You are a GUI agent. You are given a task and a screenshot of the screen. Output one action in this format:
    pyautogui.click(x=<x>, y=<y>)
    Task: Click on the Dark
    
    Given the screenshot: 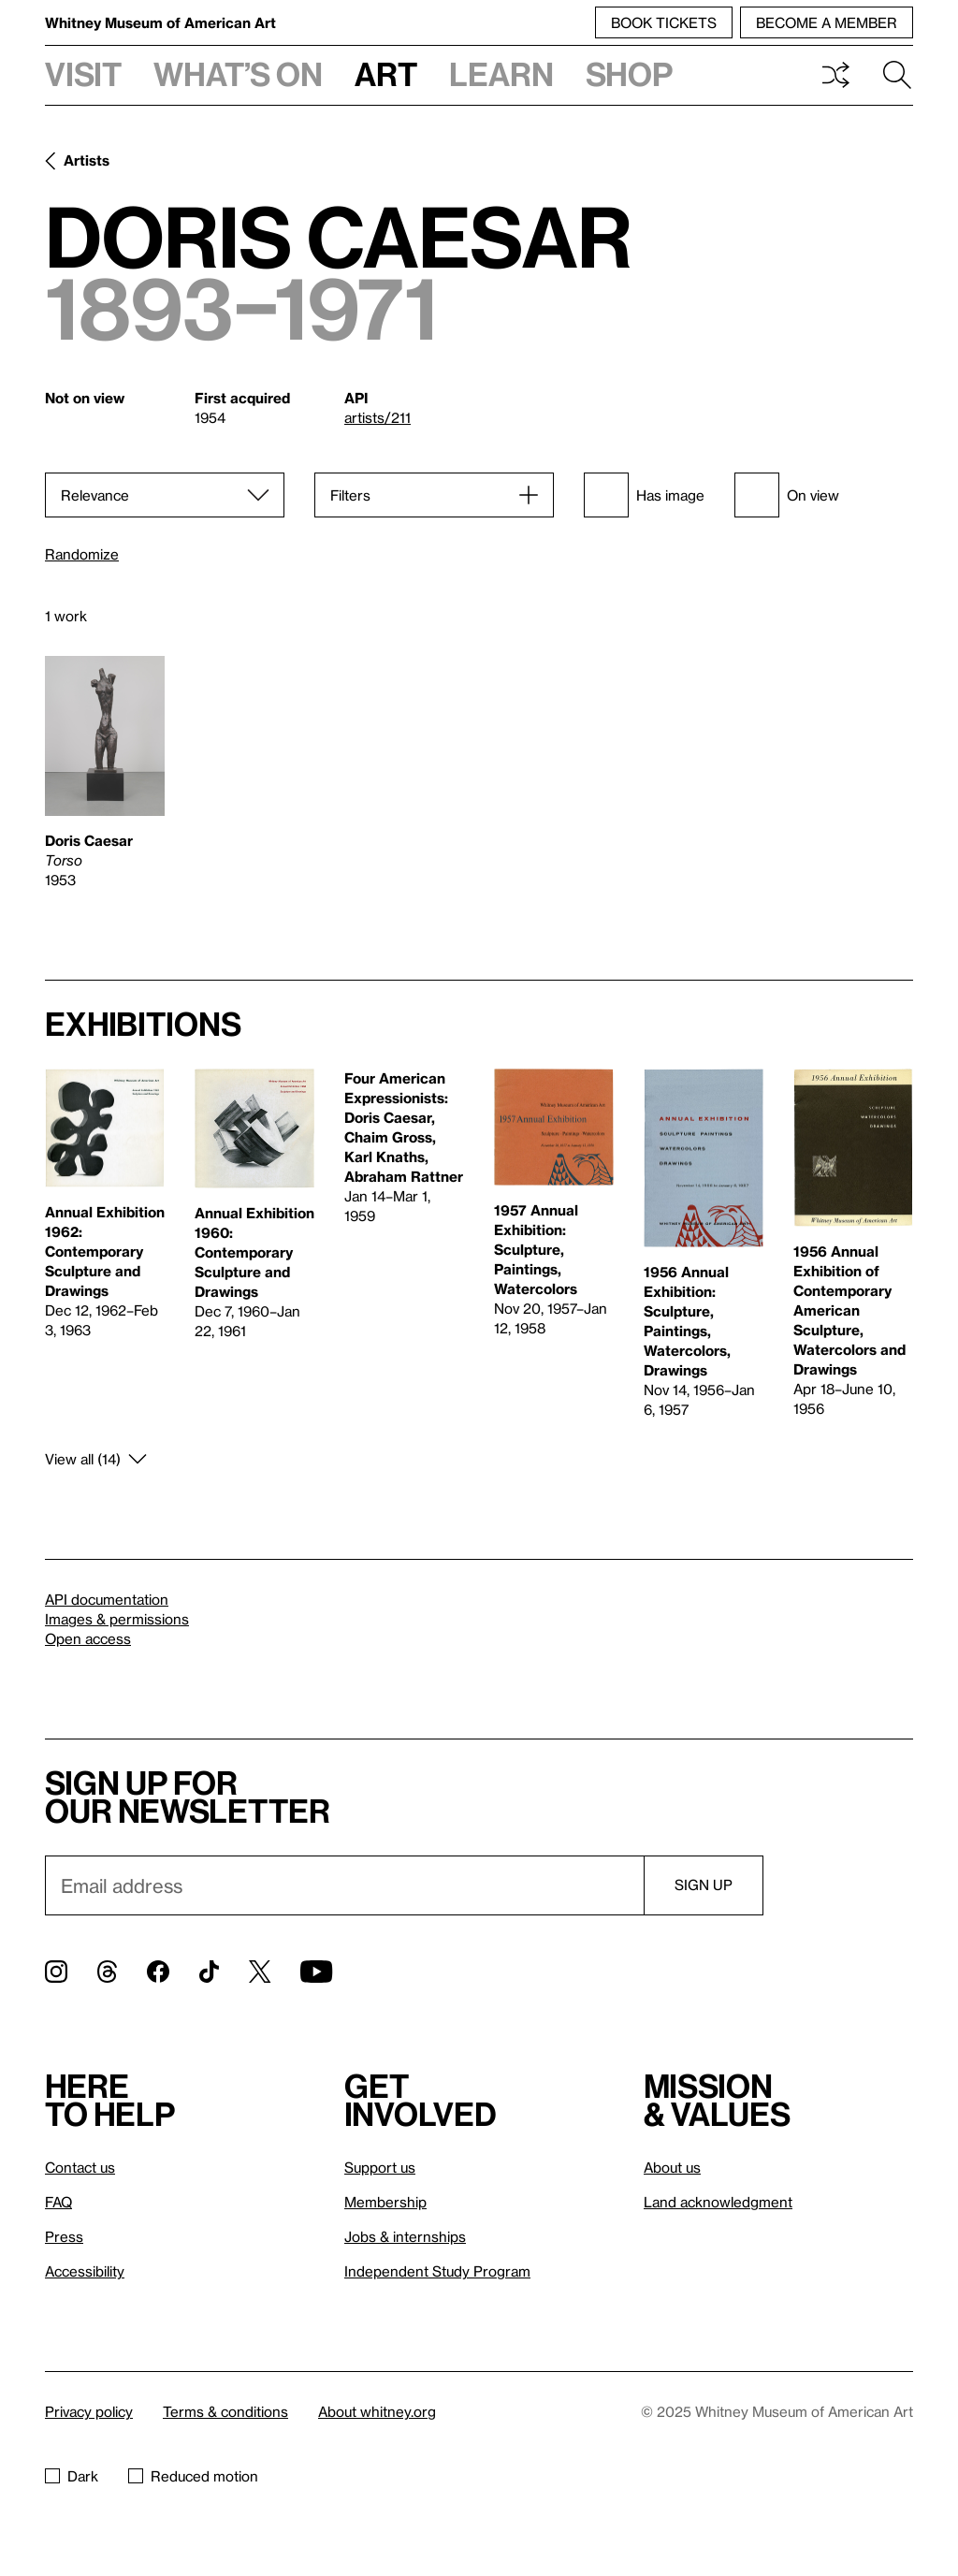 What is the action you would take?
    pyautogui.click(x=71, y=2475)
    